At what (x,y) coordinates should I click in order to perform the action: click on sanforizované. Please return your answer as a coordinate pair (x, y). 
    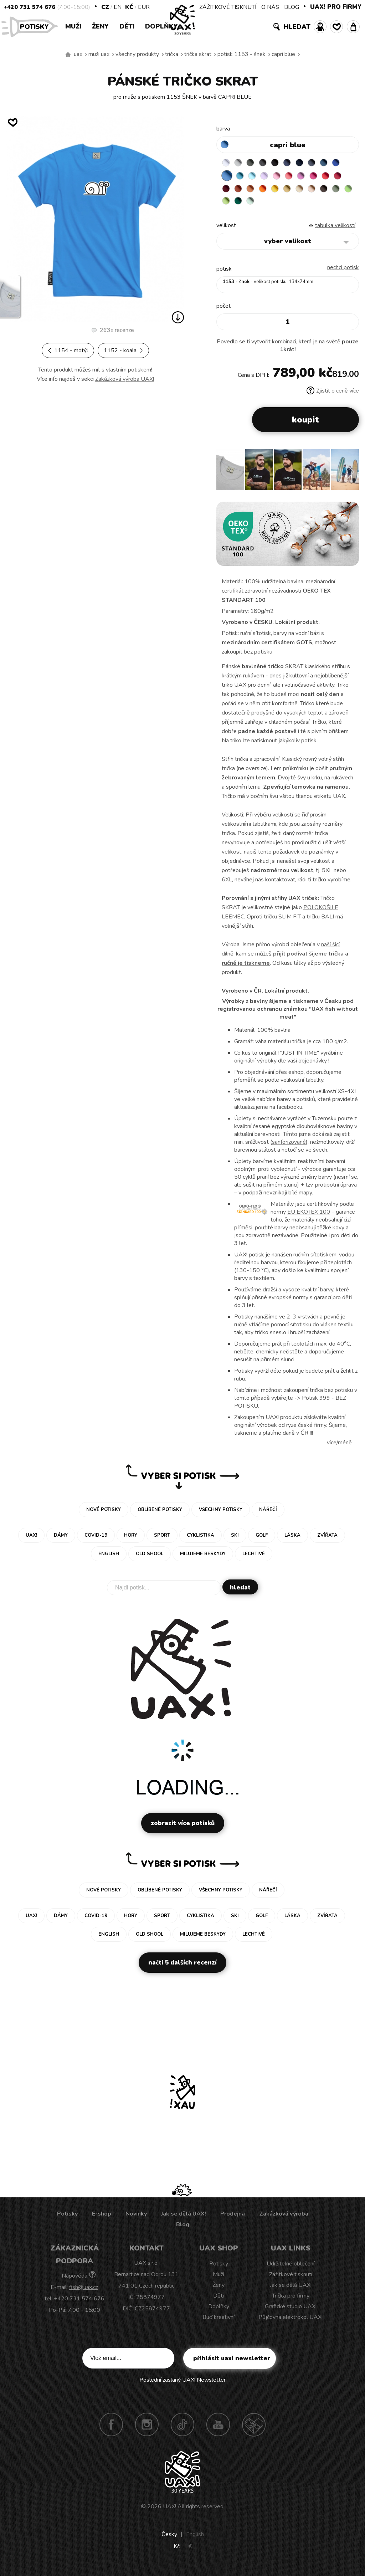
    Looking at the image, I should click on (289, 1147).